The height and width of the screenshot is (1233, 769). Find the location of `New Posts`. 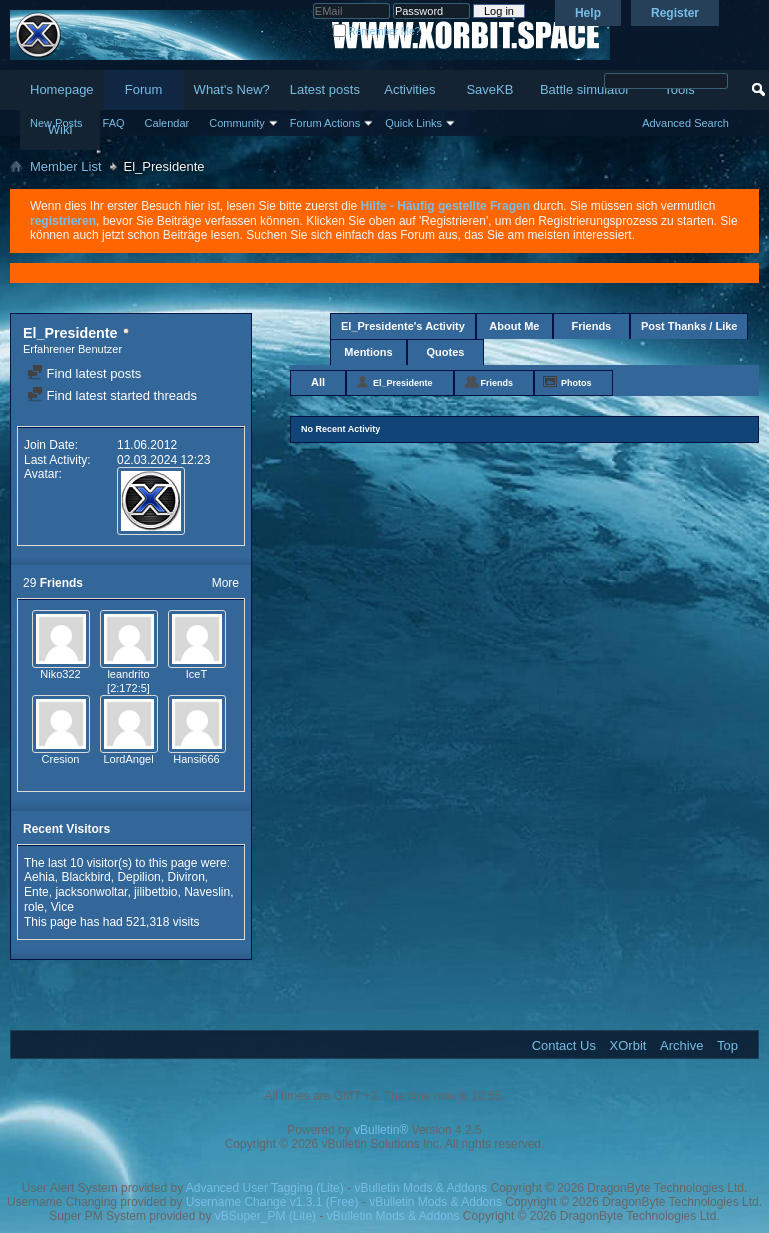

New Posts is located at coordinates (56, 123).